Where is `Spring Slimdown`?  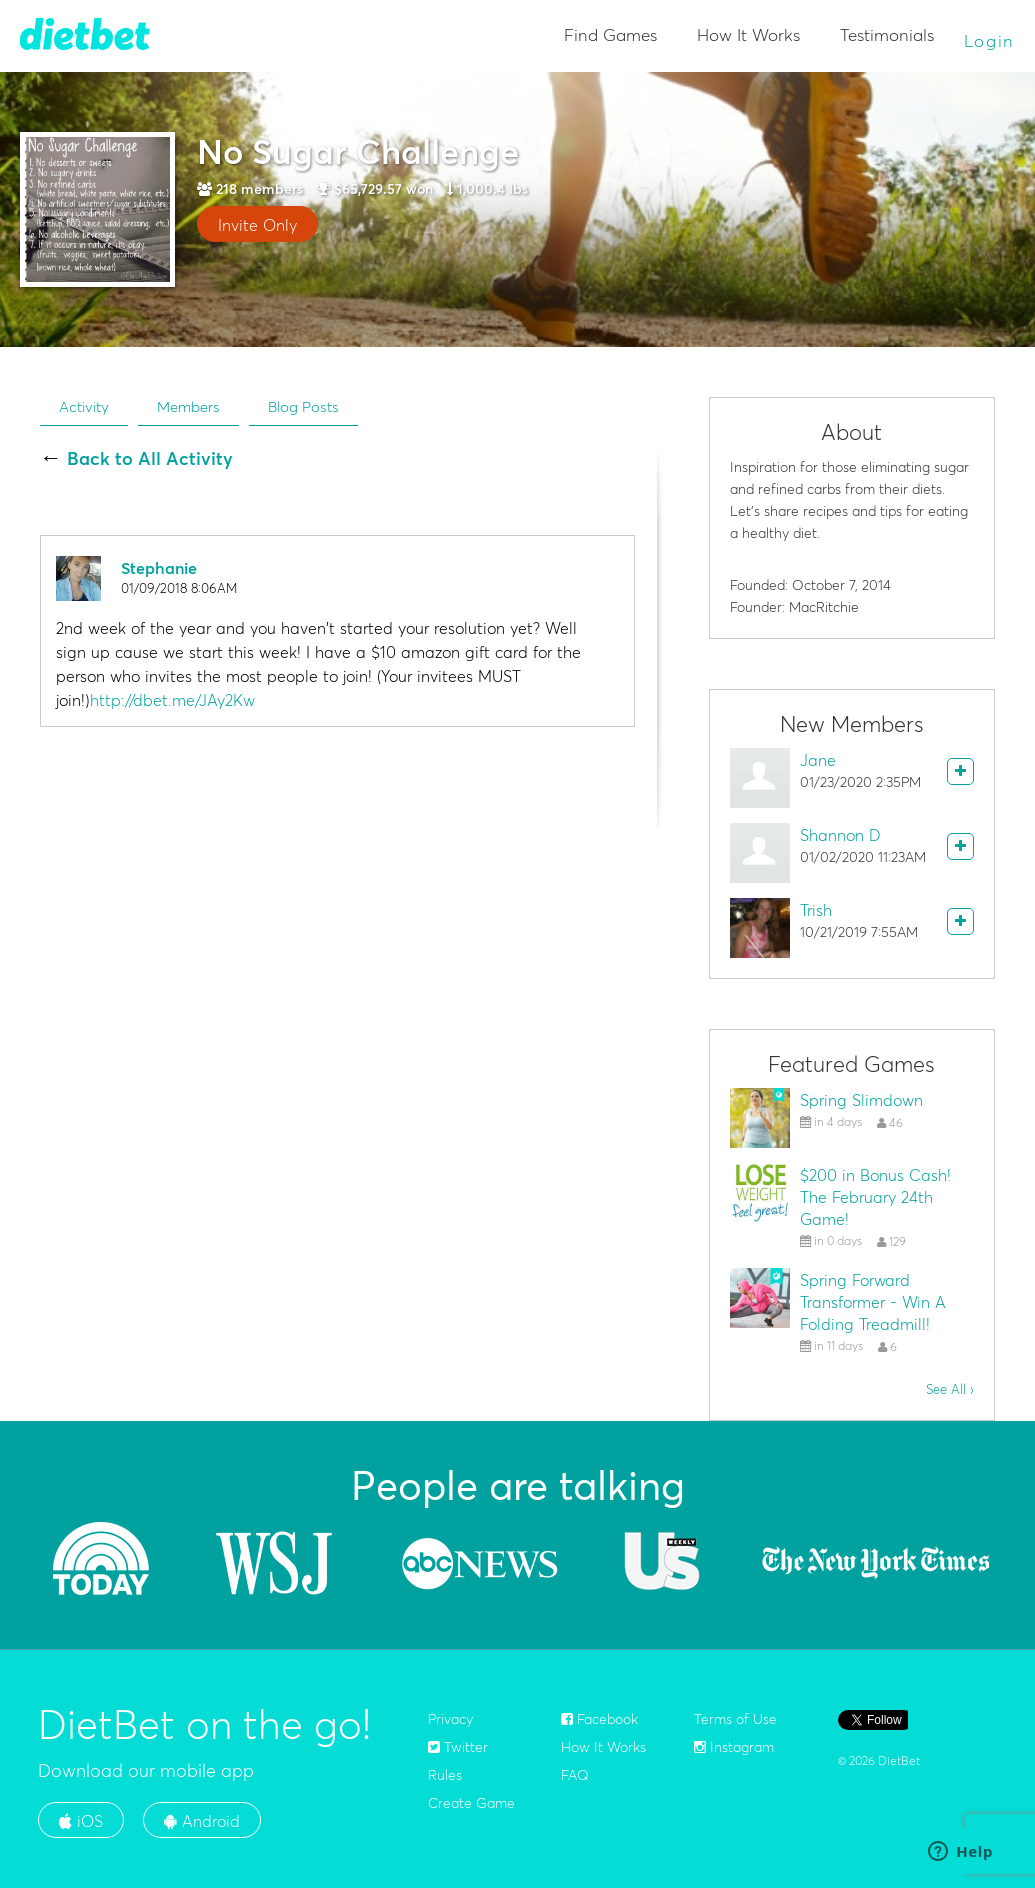 Spring Slimdown is located at coordinates (861, 1100).